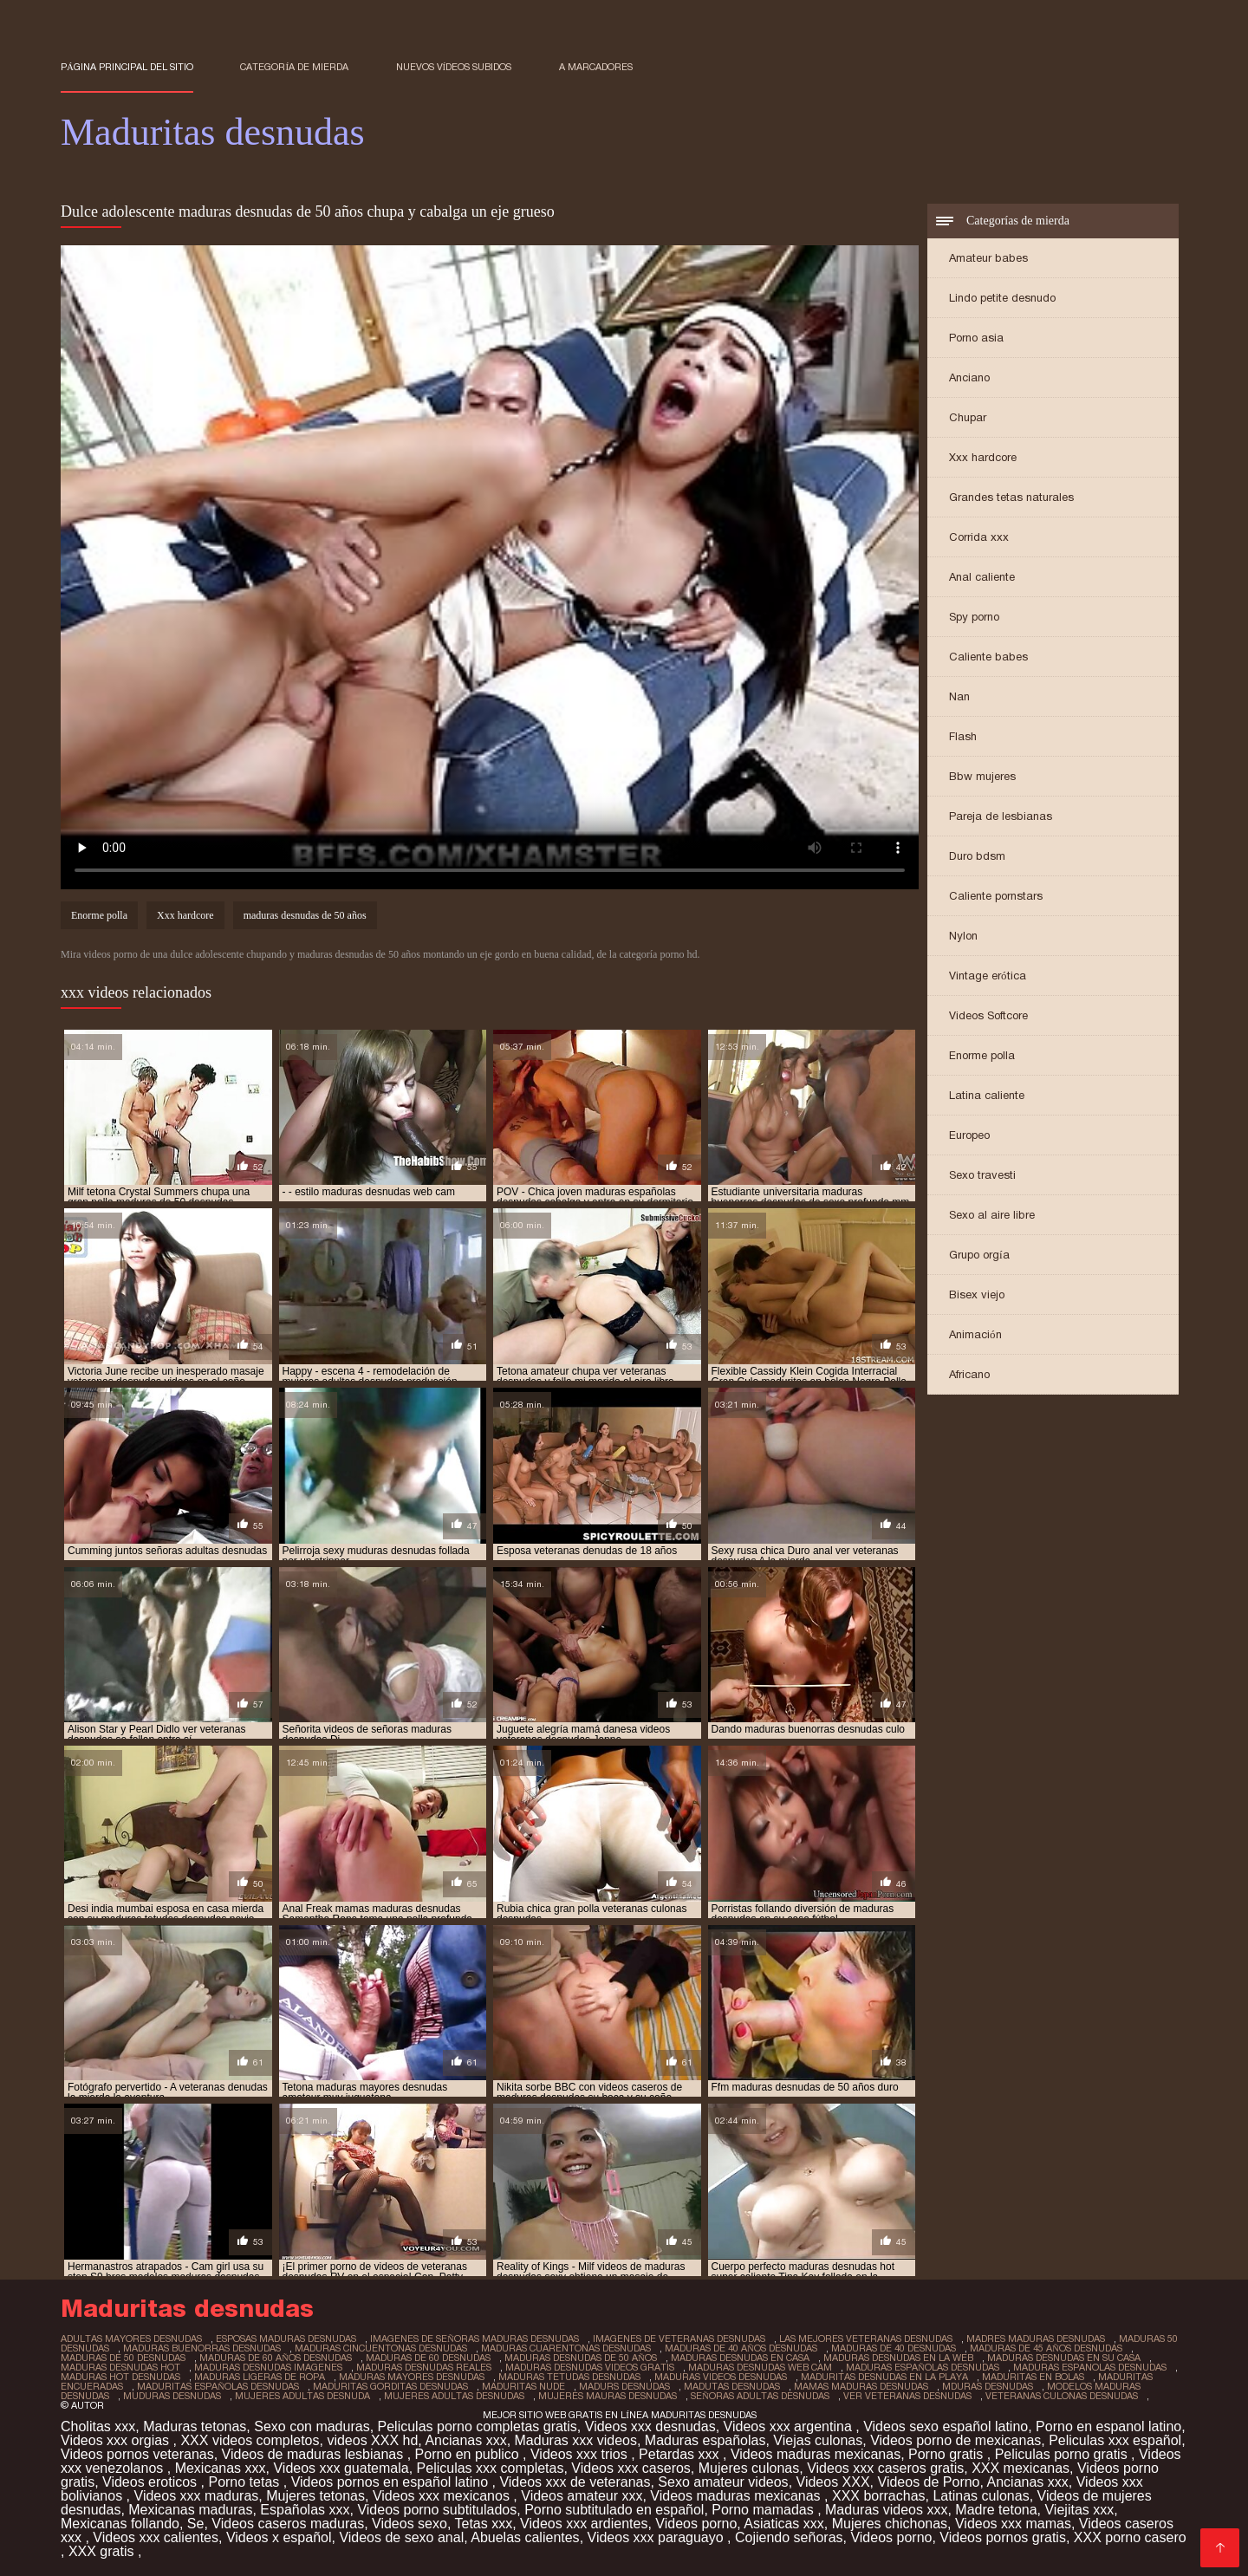 Image resolution: width=1248 pixels, height=2576 pixels. I want to click on XXX borrachas, so click(879, 2495).